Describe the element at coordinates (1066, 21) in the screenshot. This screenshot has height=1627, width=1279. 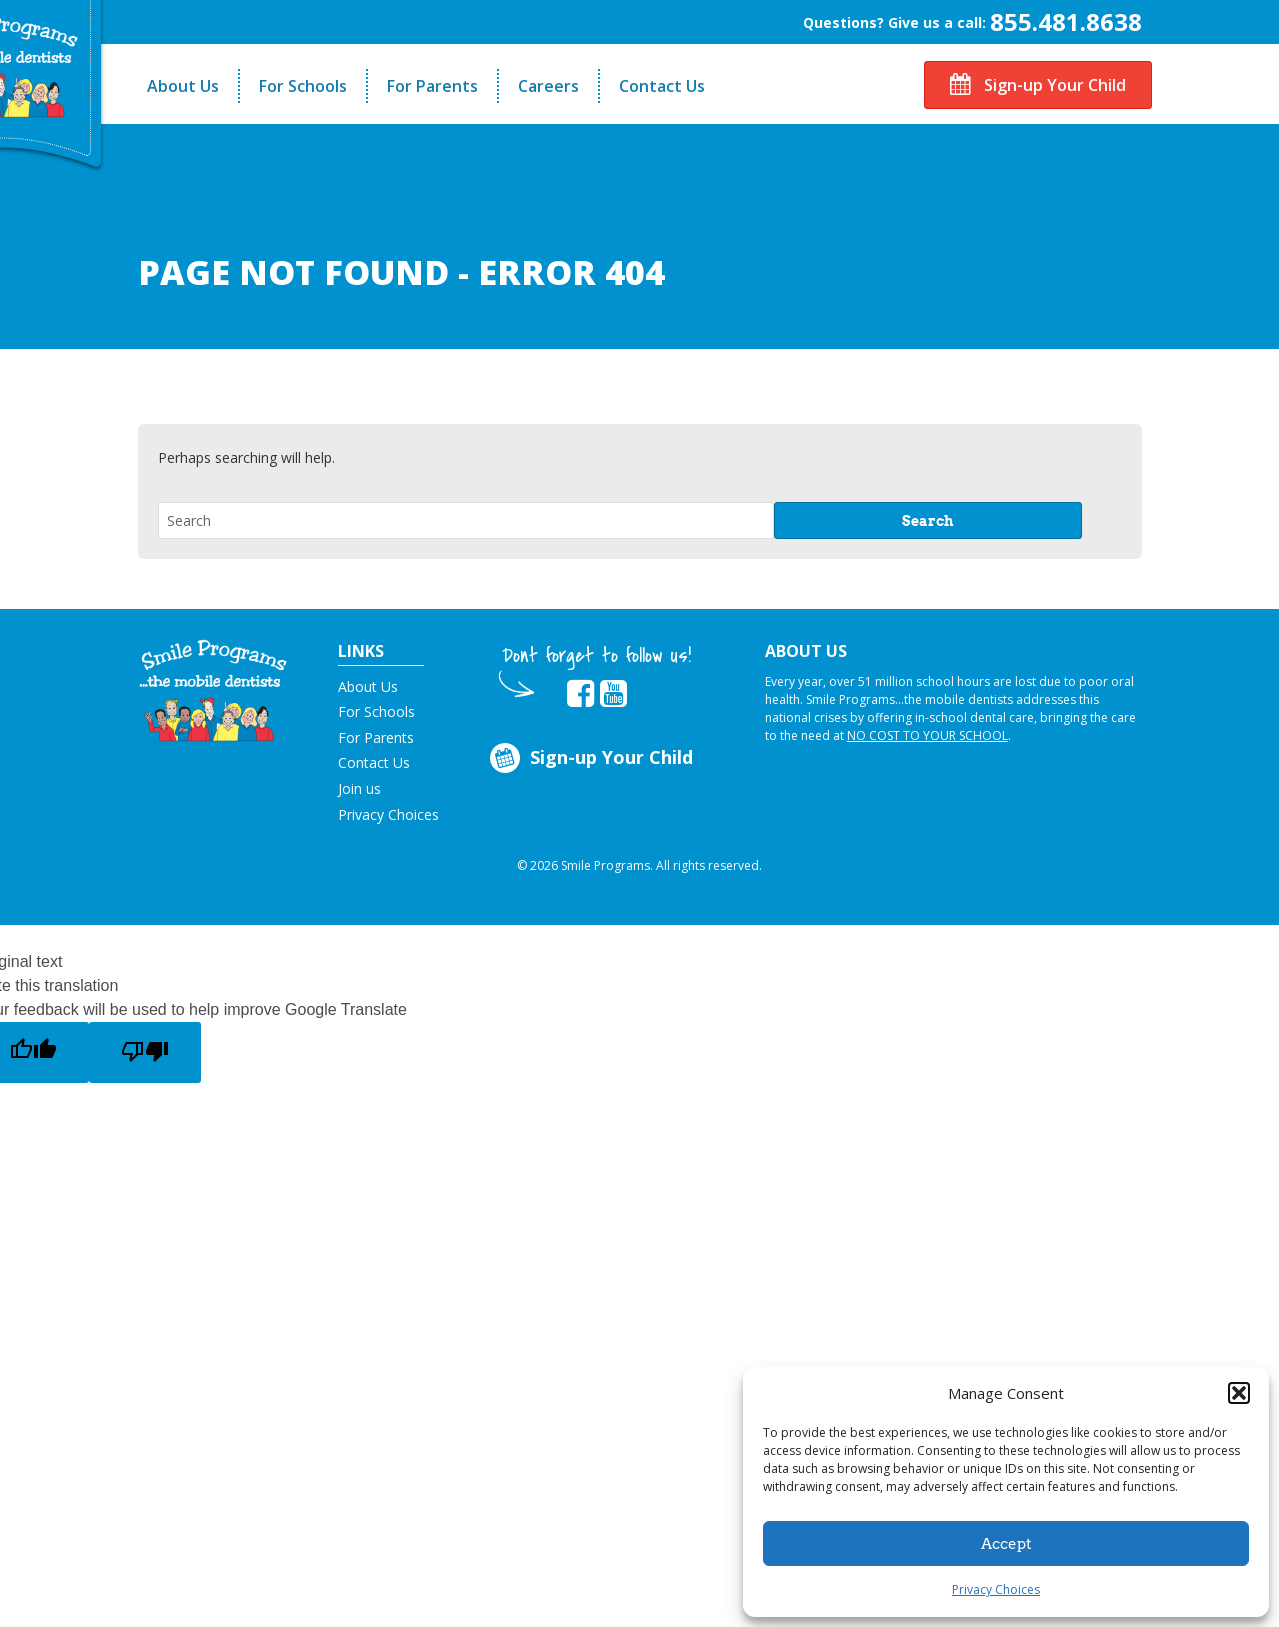
I see `855.481.8638` at that location.